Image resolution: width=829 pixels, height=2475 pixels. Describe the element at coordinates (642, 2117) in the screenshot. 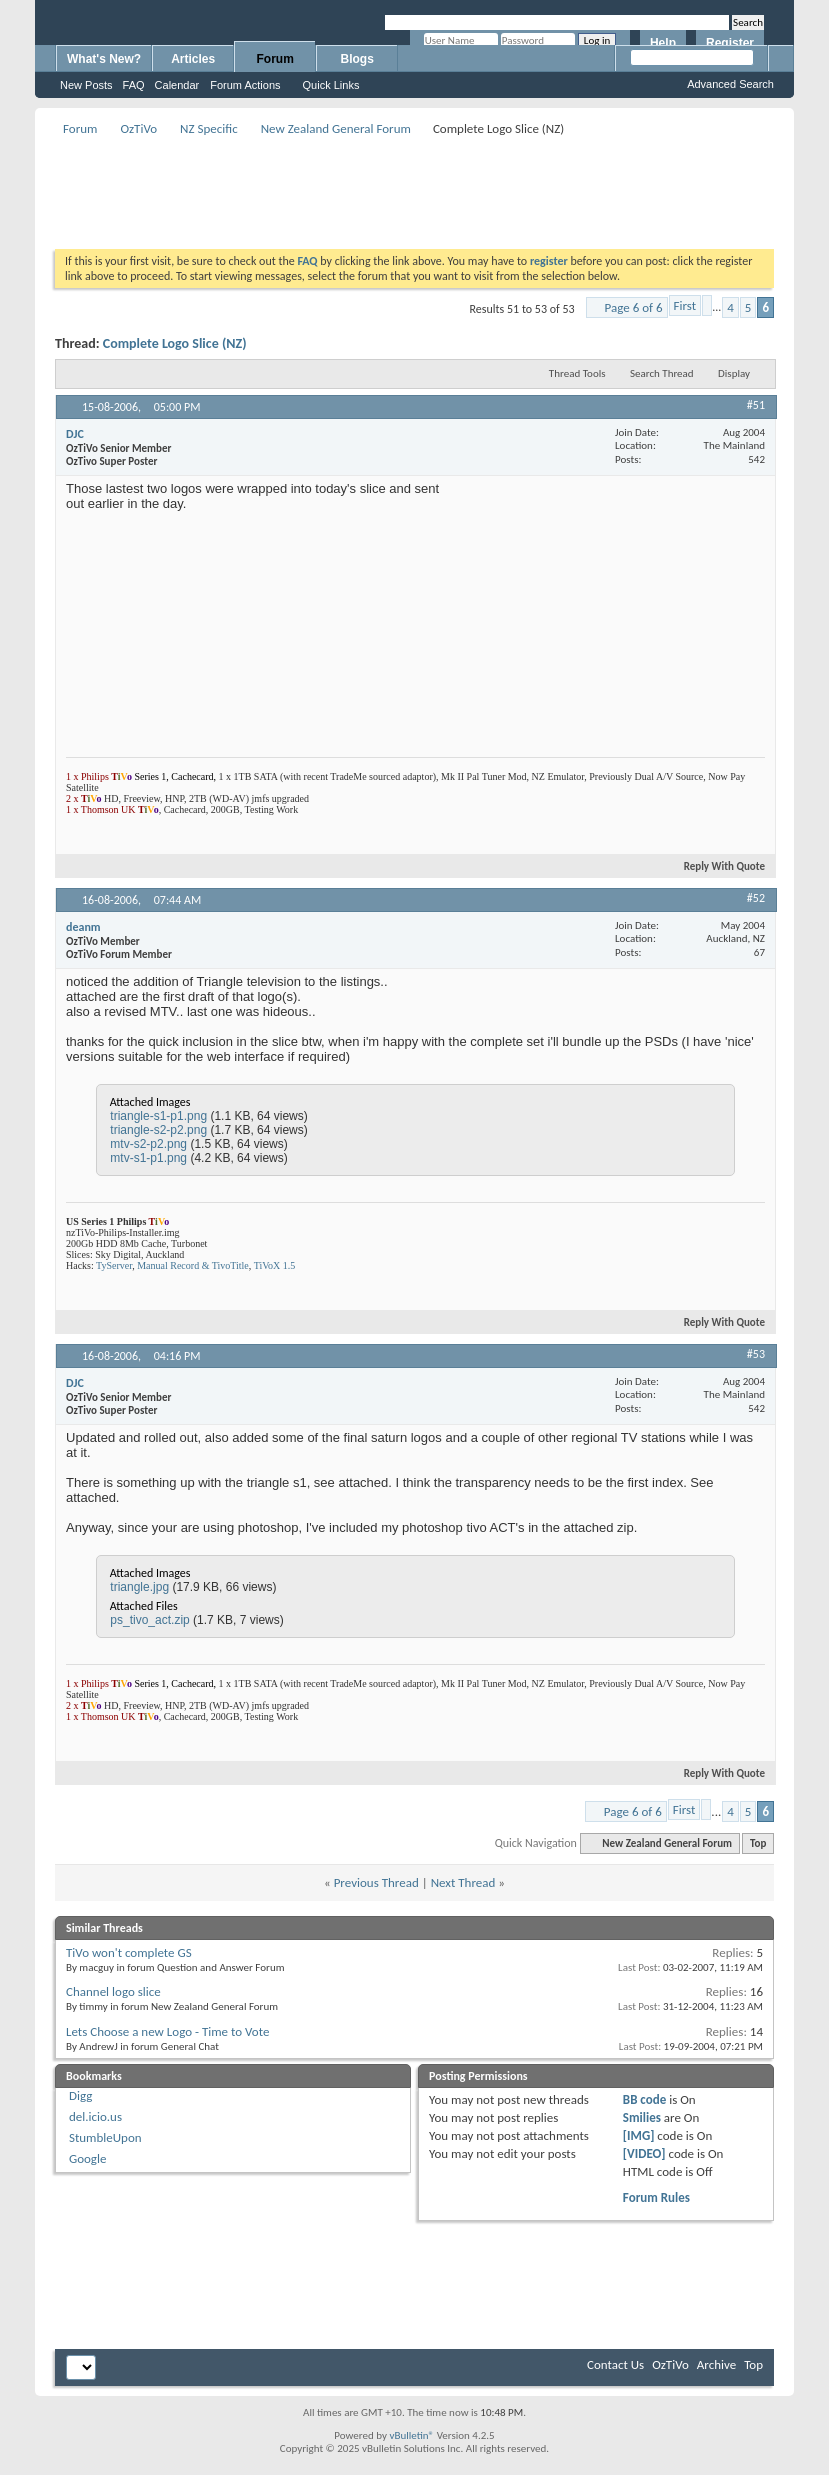

I see `Smilies` at that location.